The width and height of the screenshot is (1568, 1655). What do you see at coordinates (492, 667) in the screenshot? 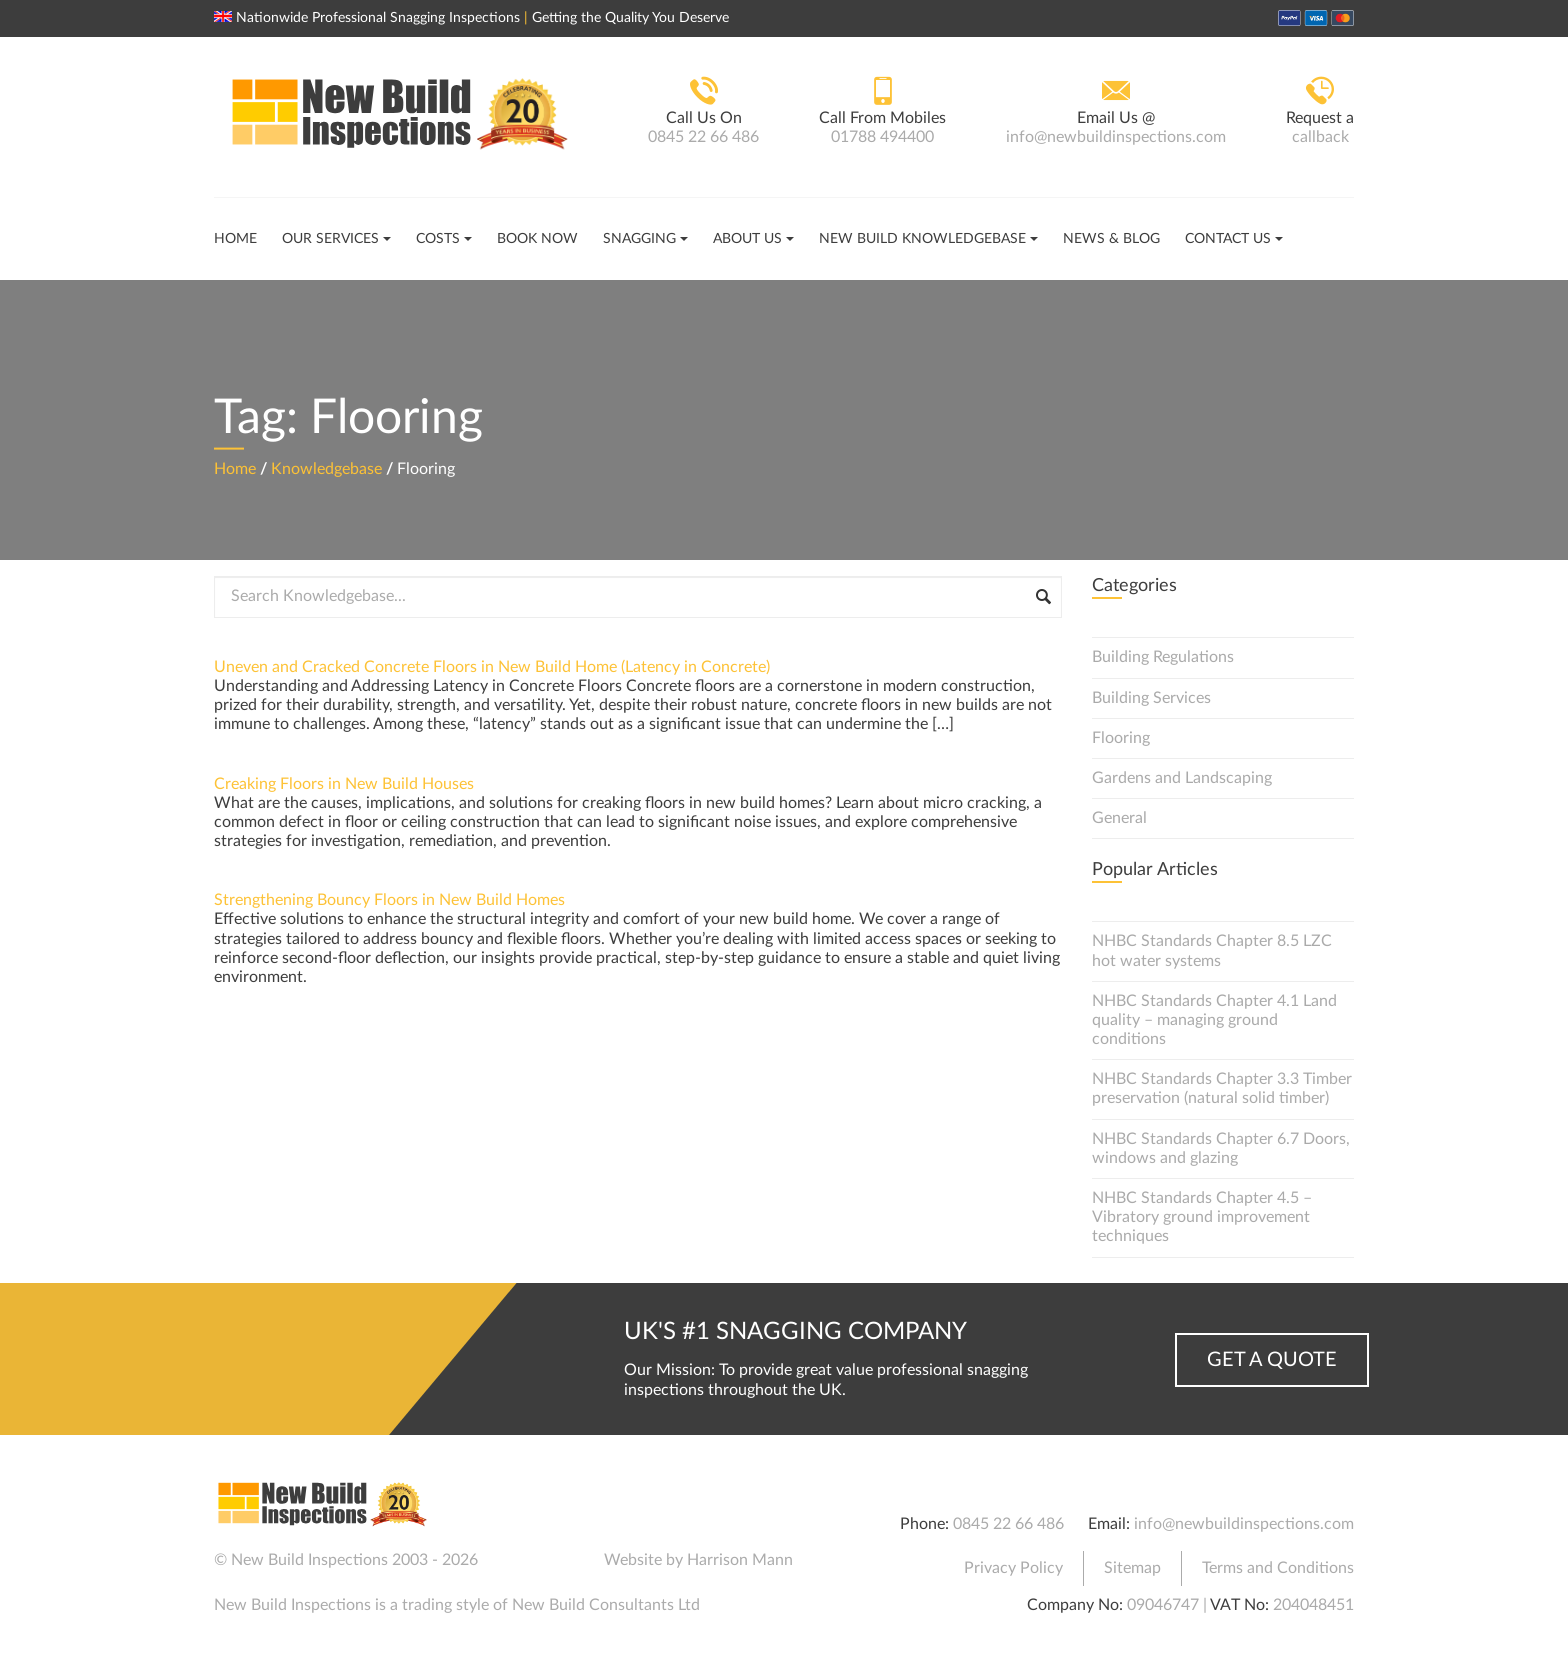
I see `Uneven and Cracked Concrete Floors in New Build Home (Latency in Concrete)` at bounding box center [492, 667].